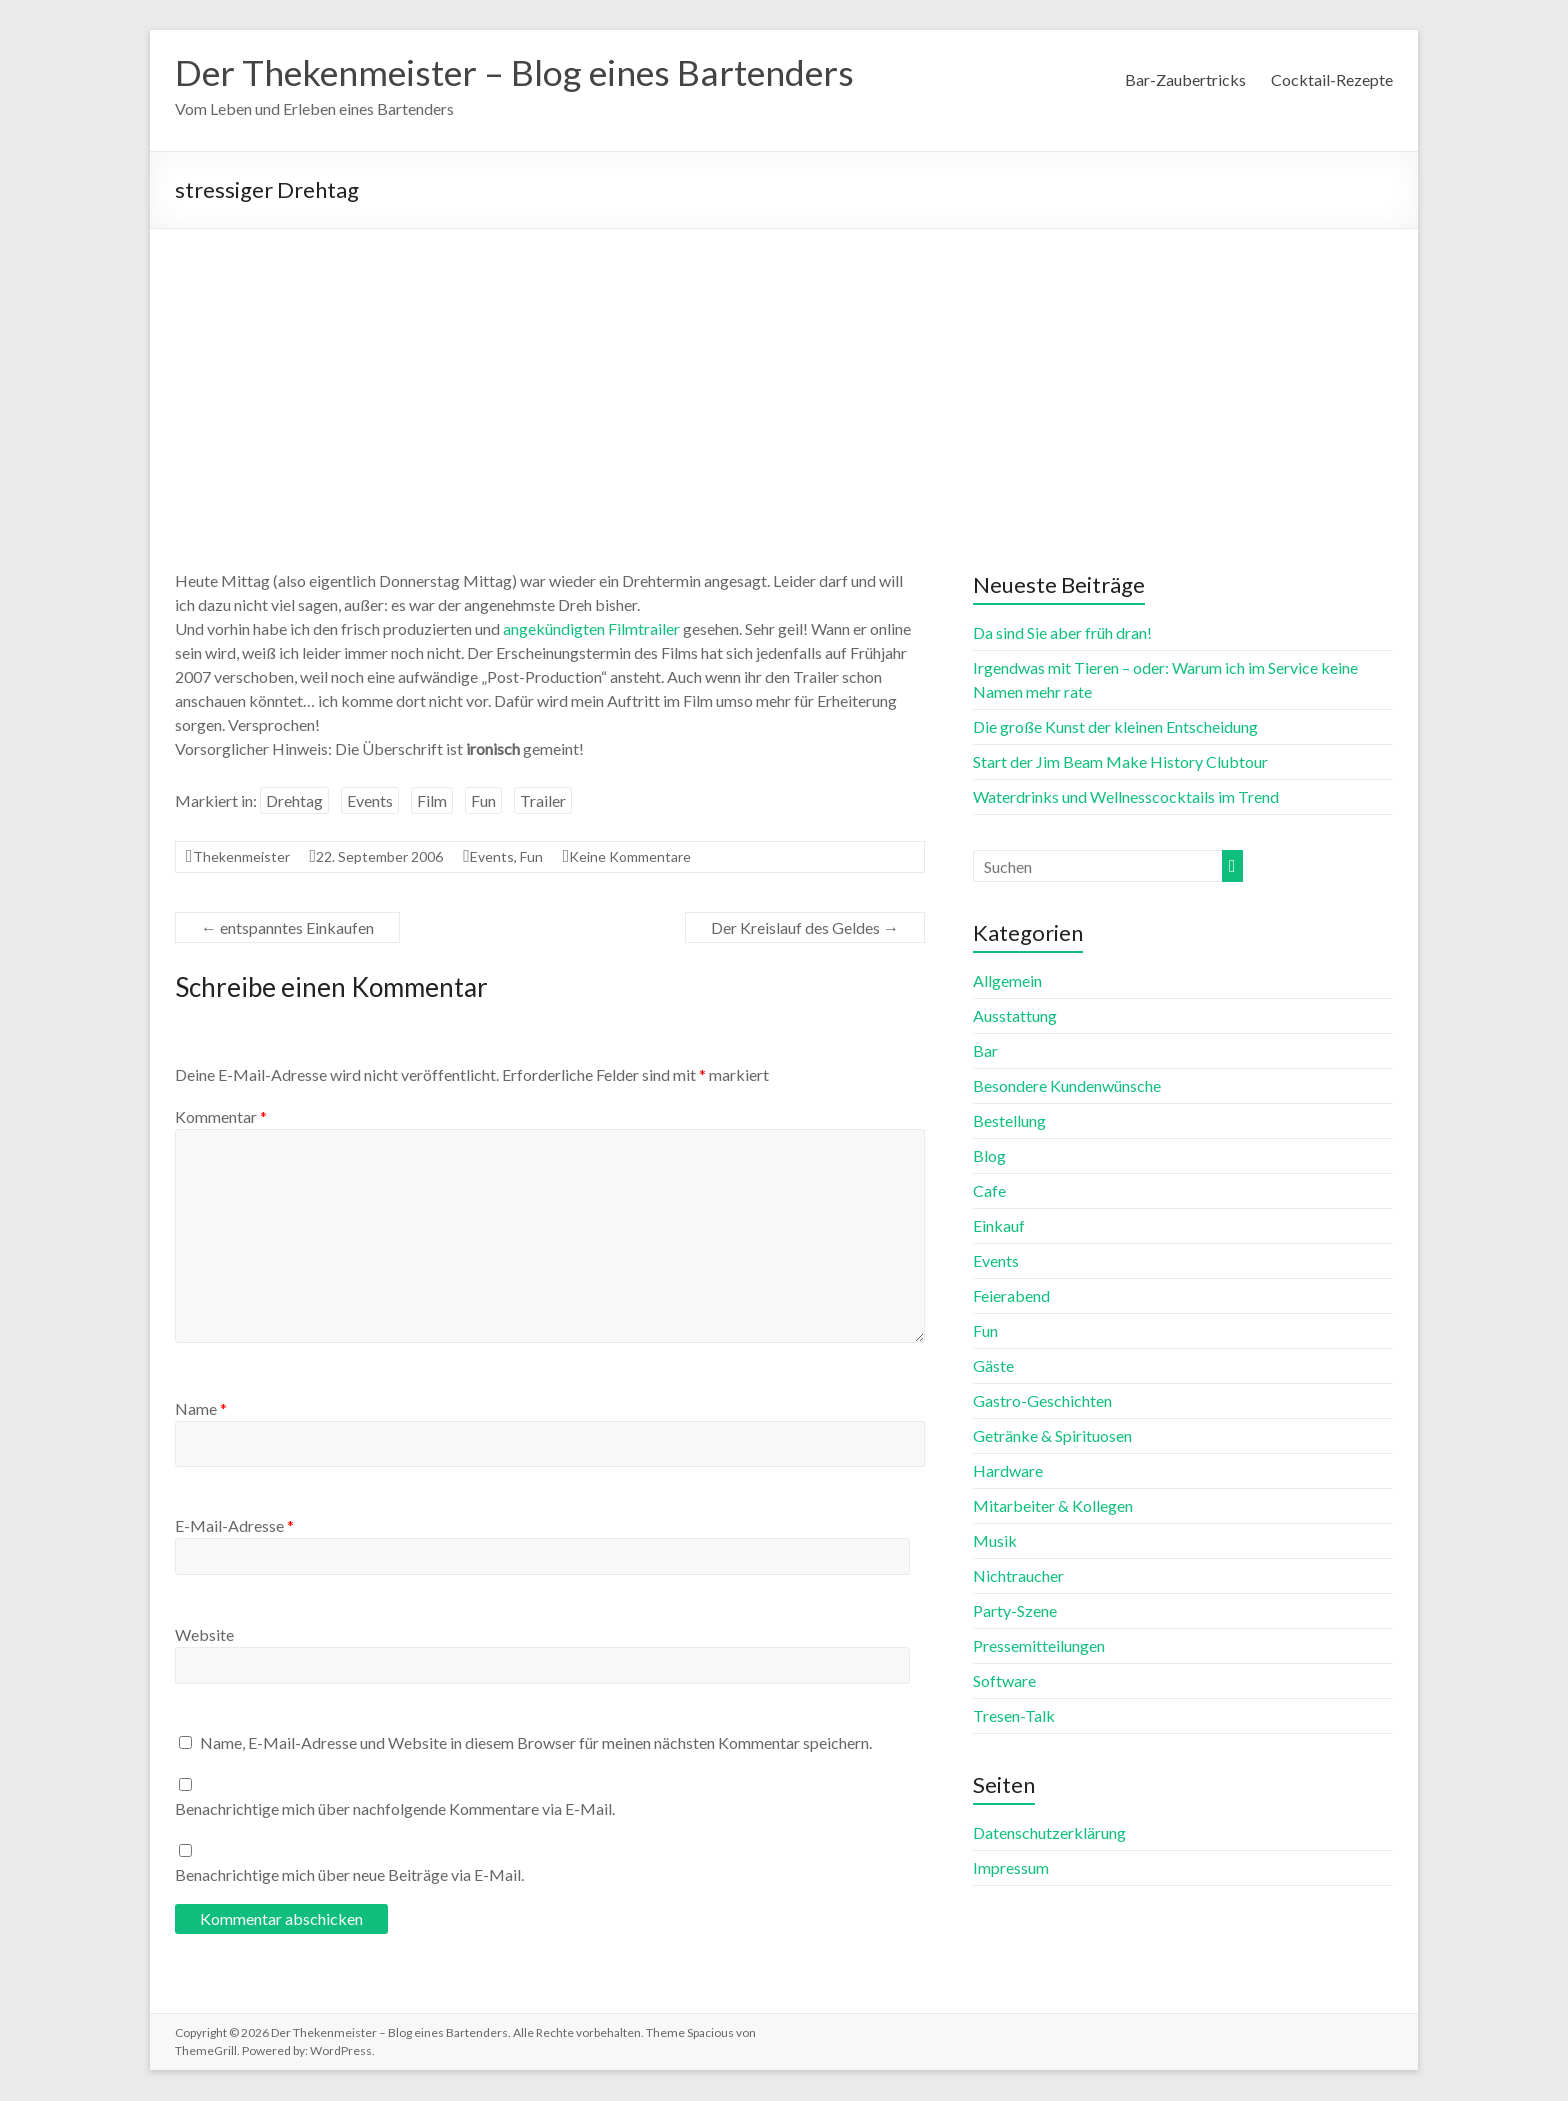 This screenshot has width=1568, height=2101. I want to click on Software, so click(1004, 1681).